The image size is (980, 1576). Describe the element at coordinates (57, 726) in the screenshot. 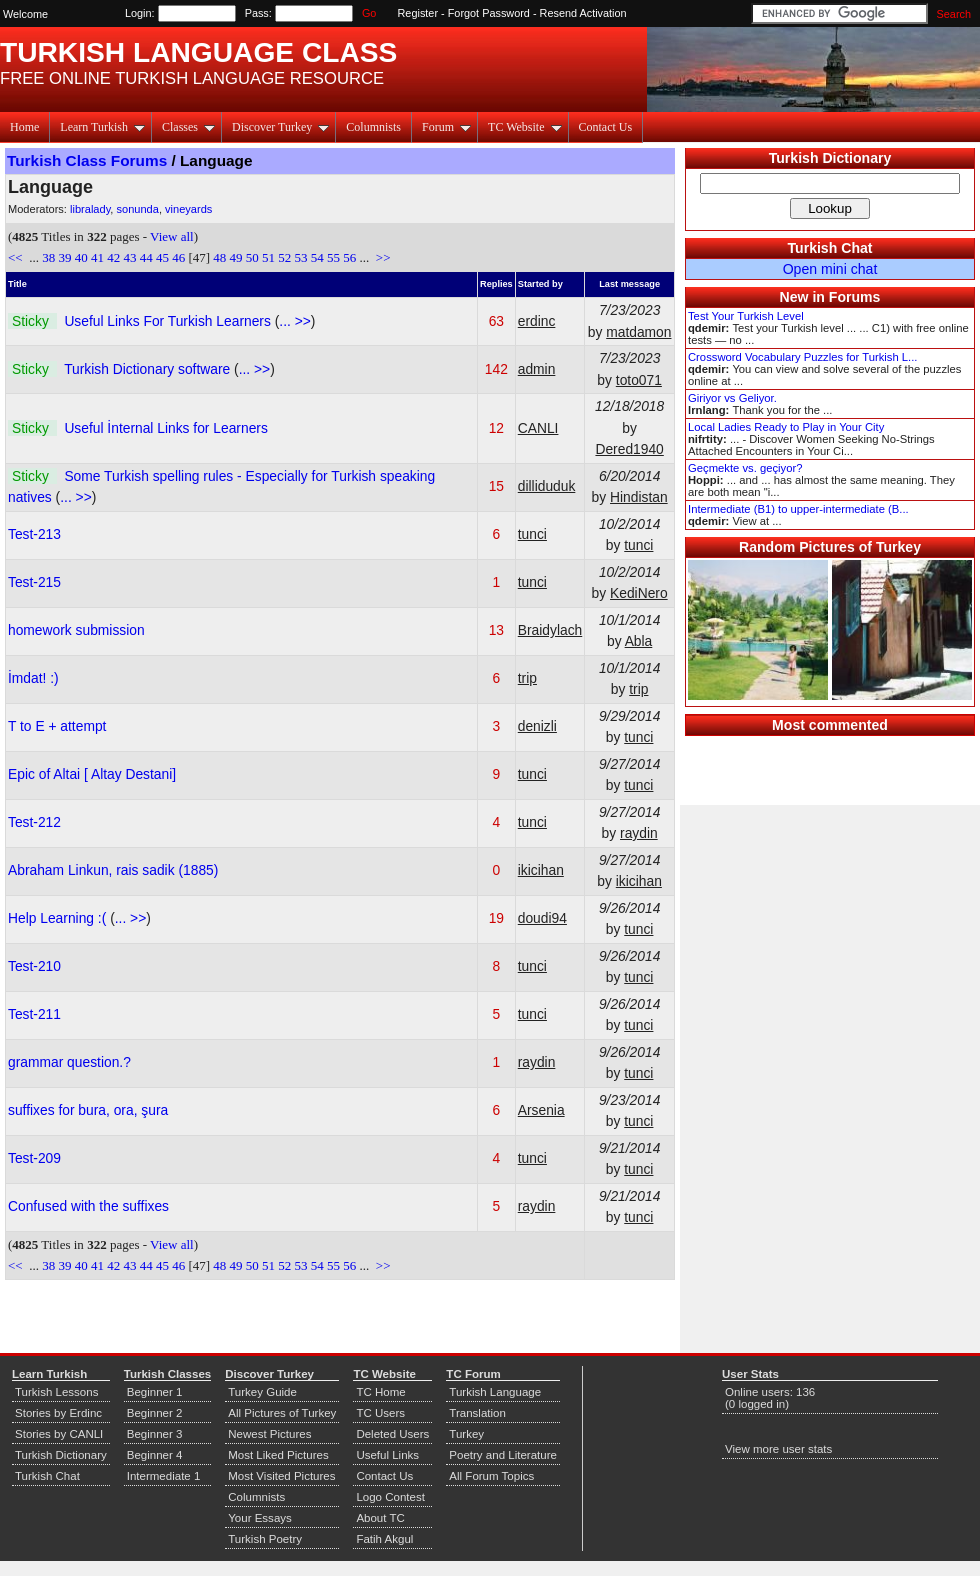

I see `T to E + attempt` at that location.